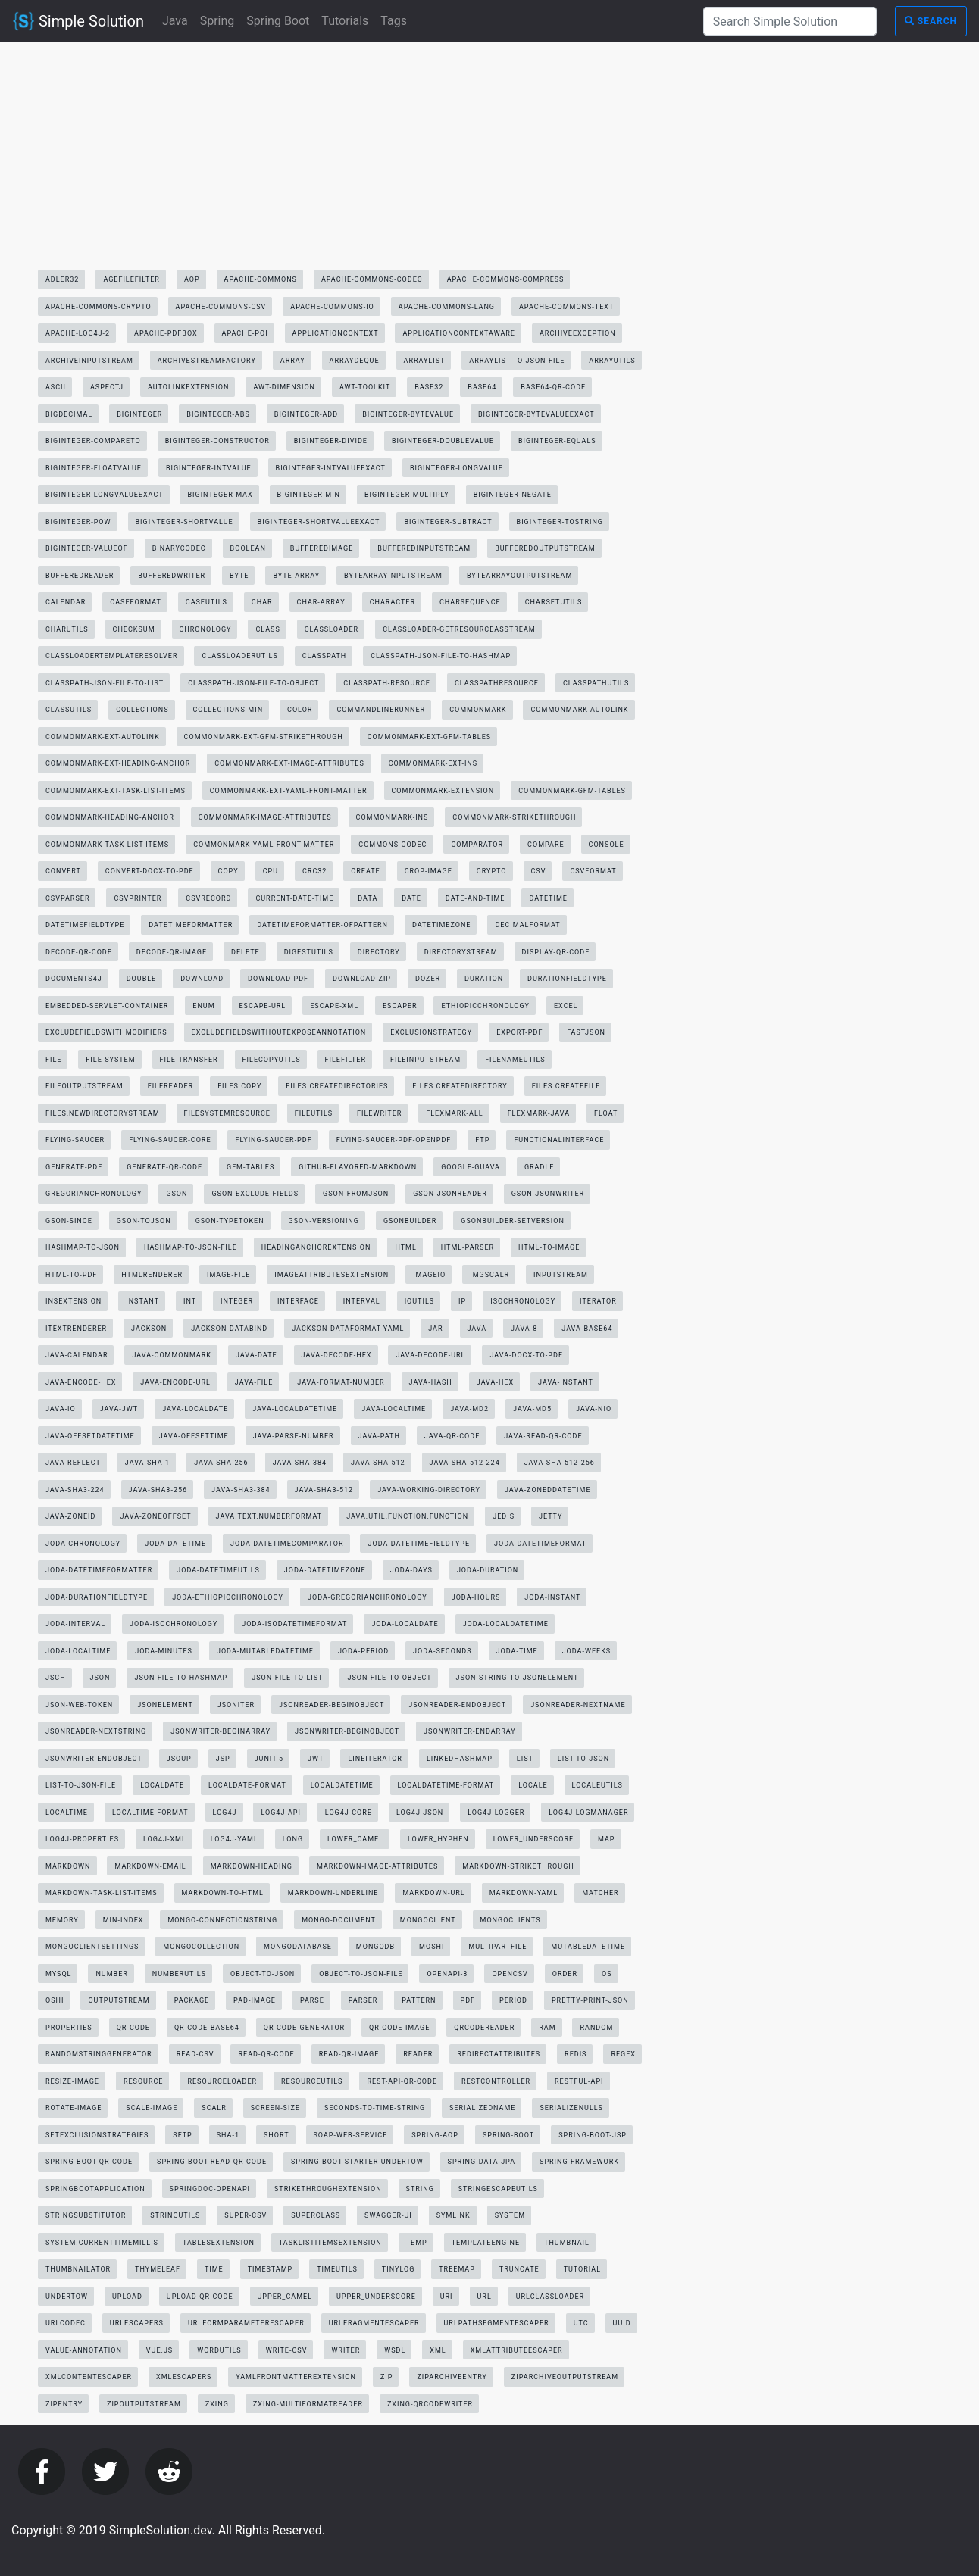  I want to click on download-zip, so click(362, 978).